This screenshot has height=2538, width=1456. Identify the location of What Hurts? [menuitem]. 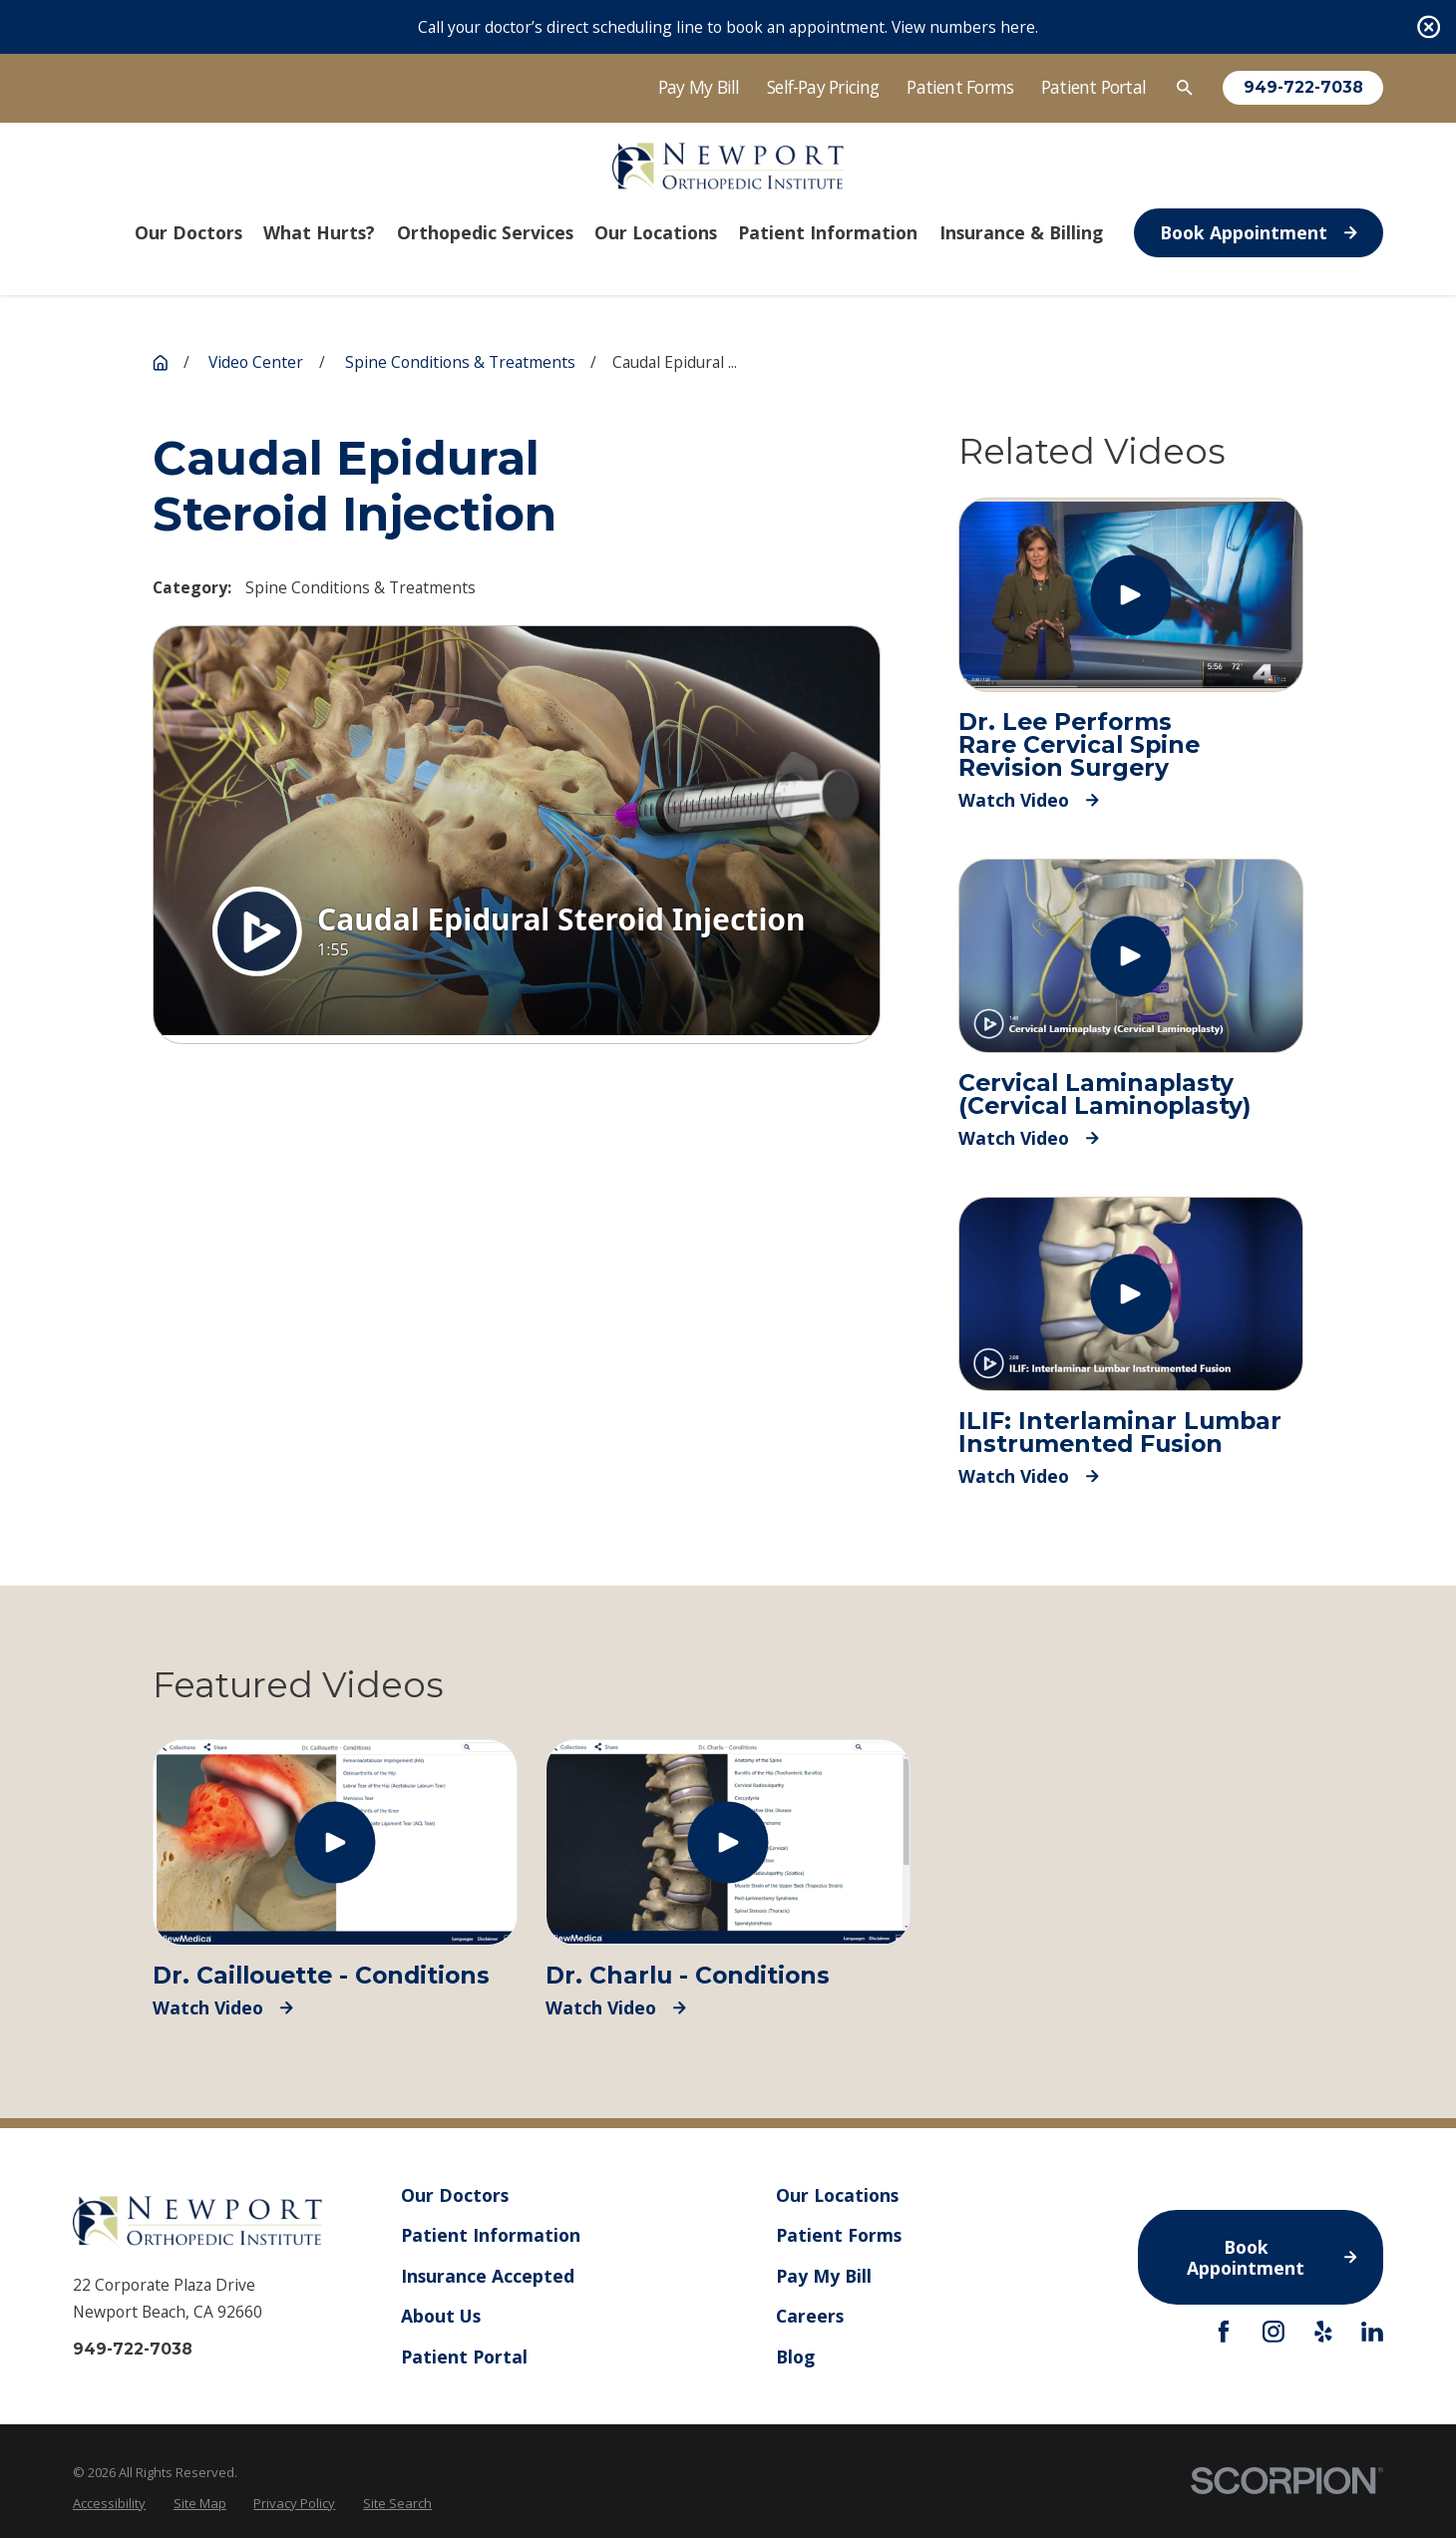
(319, 232).